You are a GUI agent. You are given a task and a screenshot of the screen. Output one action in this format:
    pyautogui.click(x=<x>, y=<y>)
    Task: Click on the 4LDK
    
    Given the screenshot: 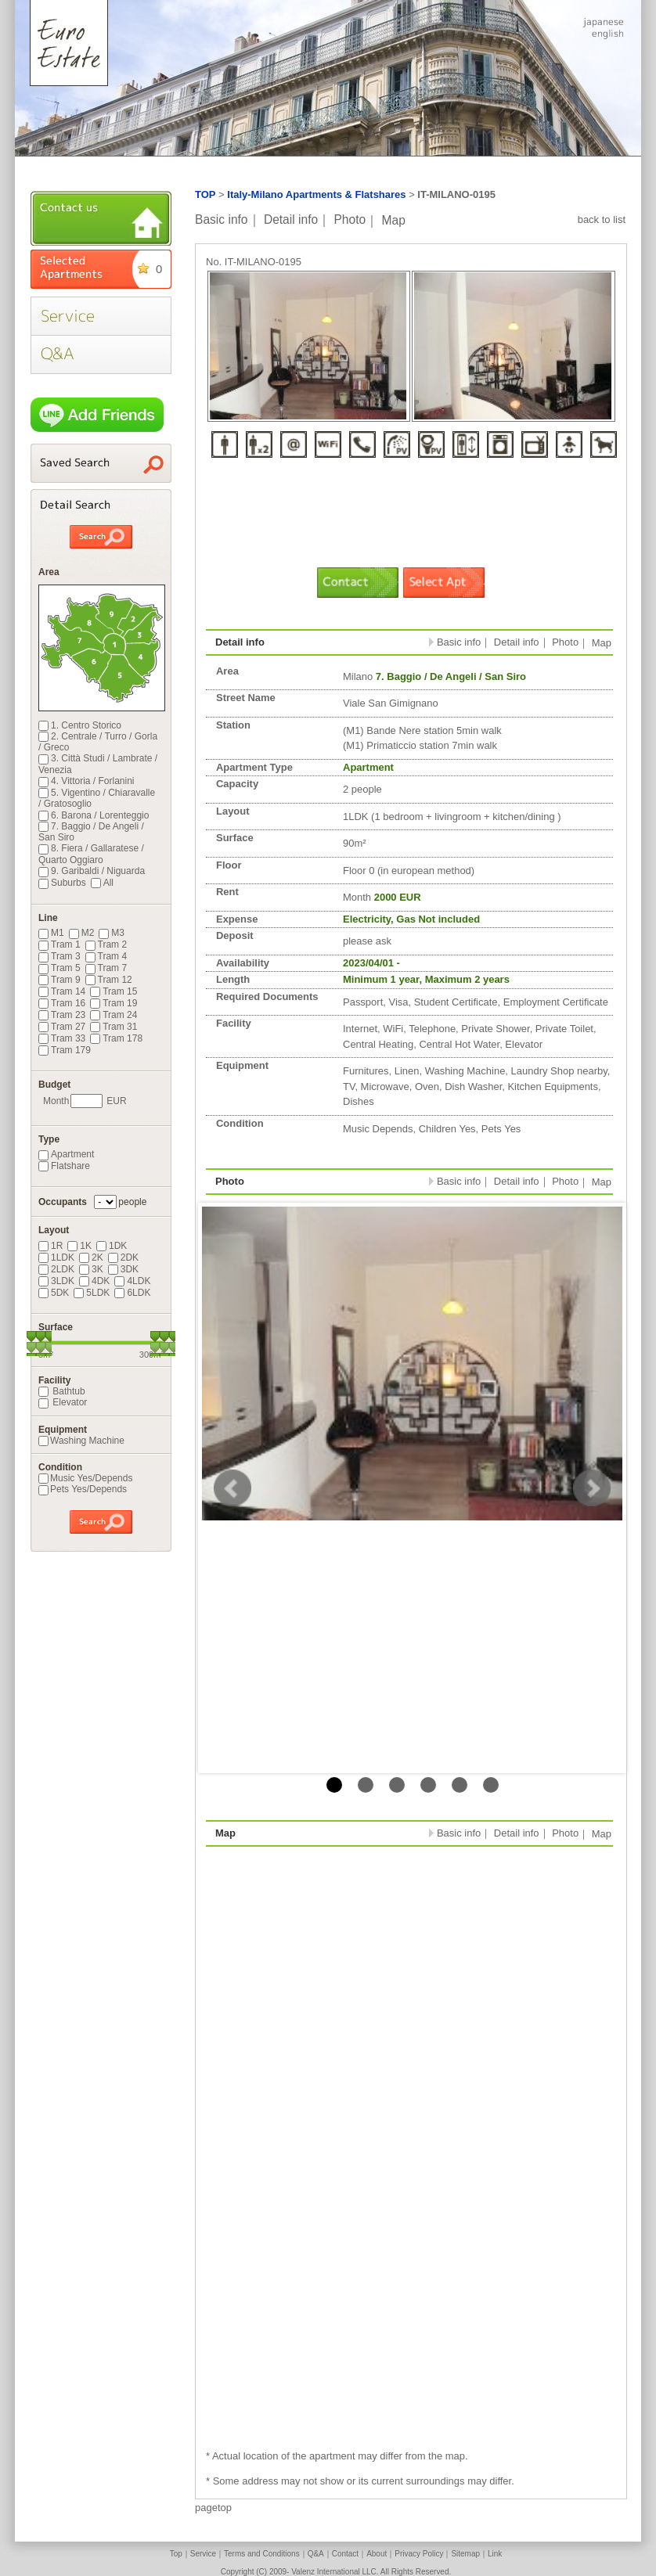 What is the action you would take?
    pyautogui.click(x=132, y=1280)
    